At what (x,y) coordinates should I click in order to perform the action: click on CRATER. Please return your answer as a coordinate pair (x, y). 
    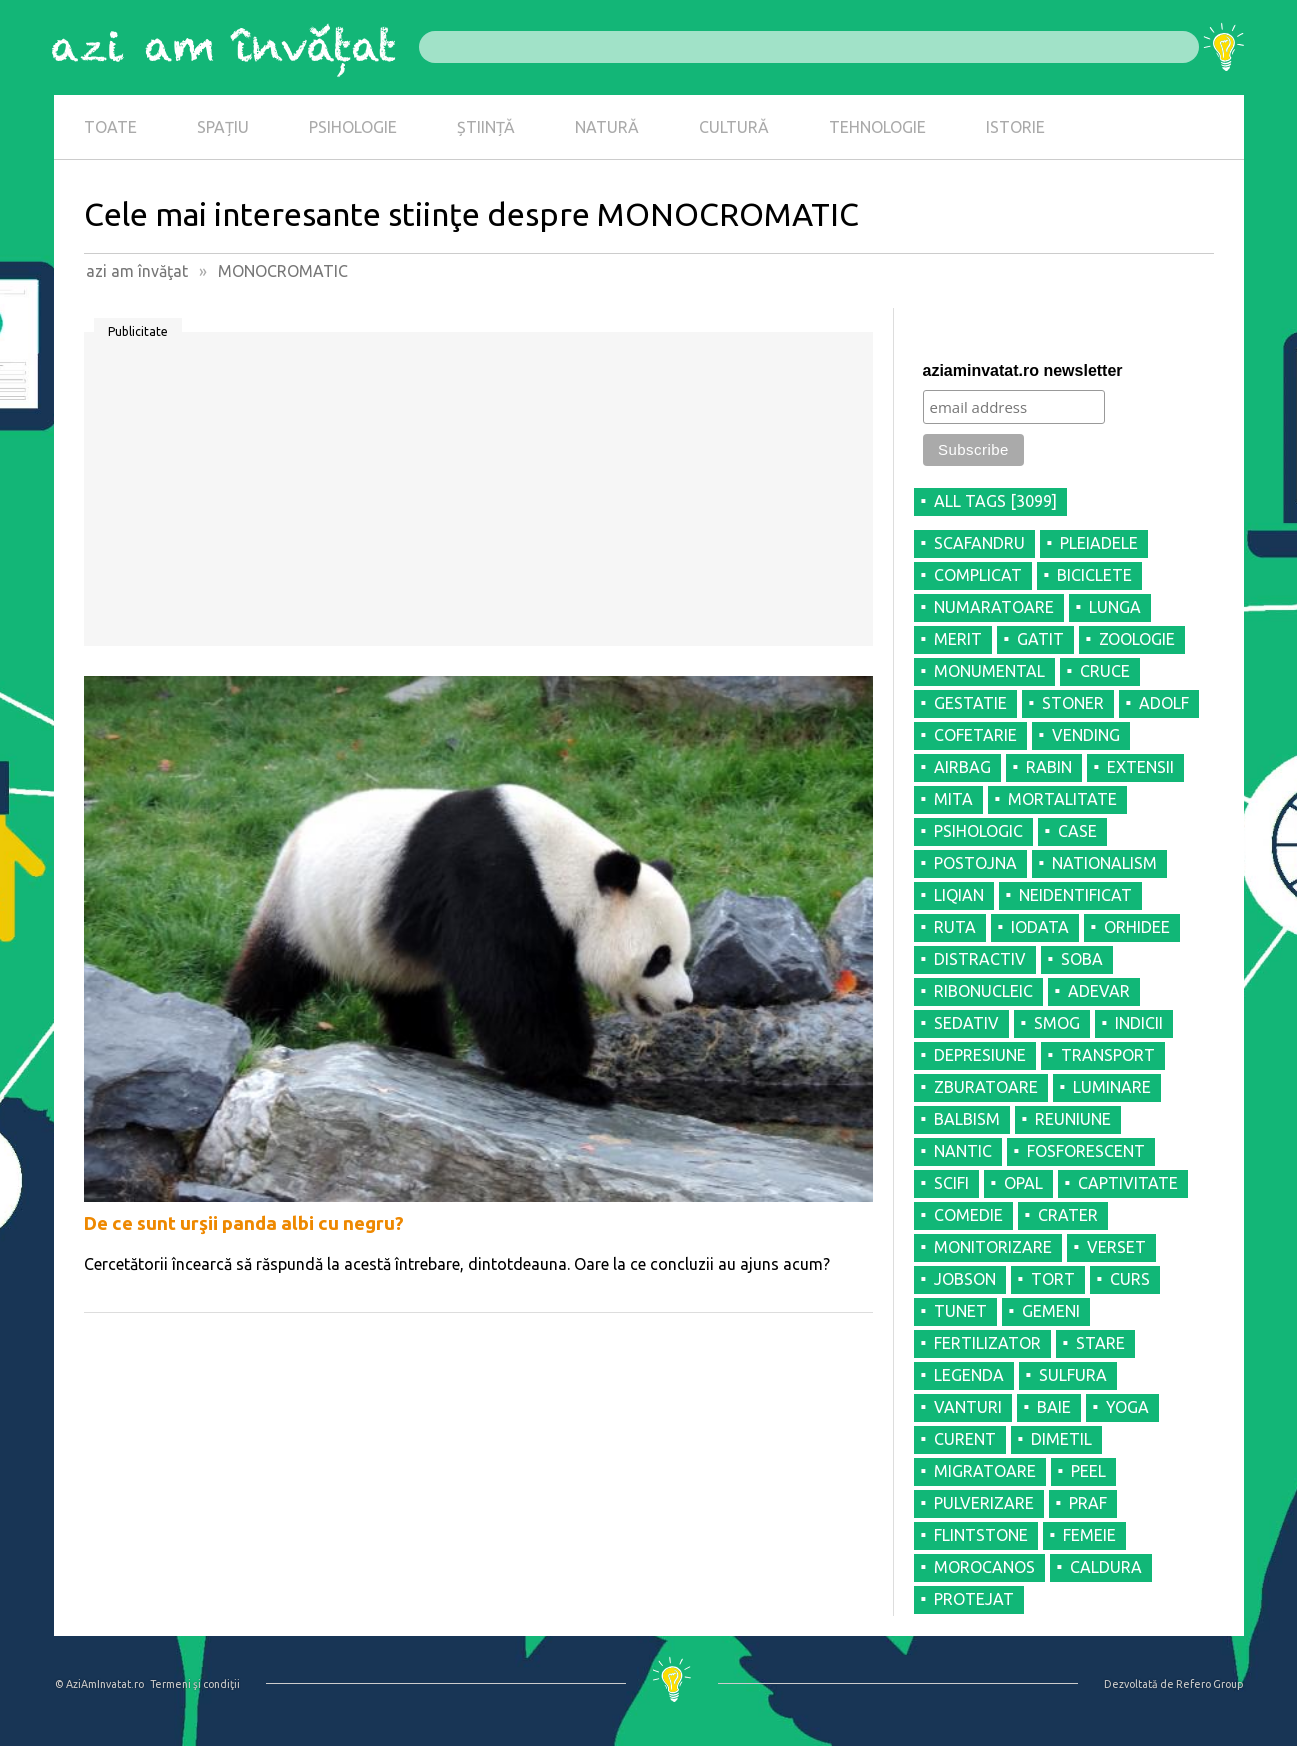
    Looking at the image, I should click on (1068, 1215).